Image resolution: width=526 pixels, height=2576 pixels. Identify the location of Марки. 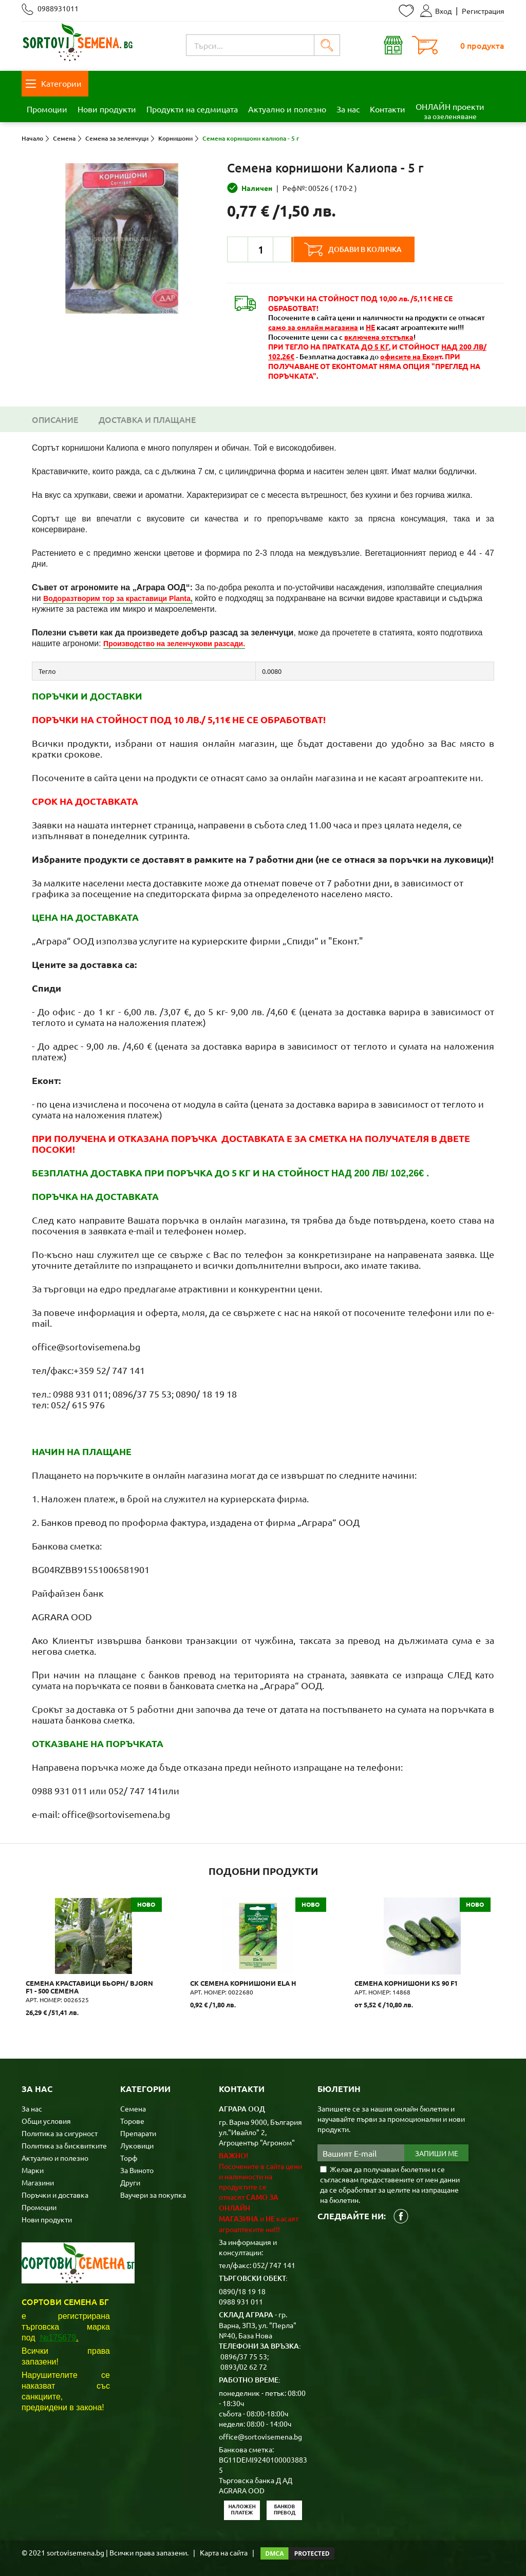
(33, 2169).